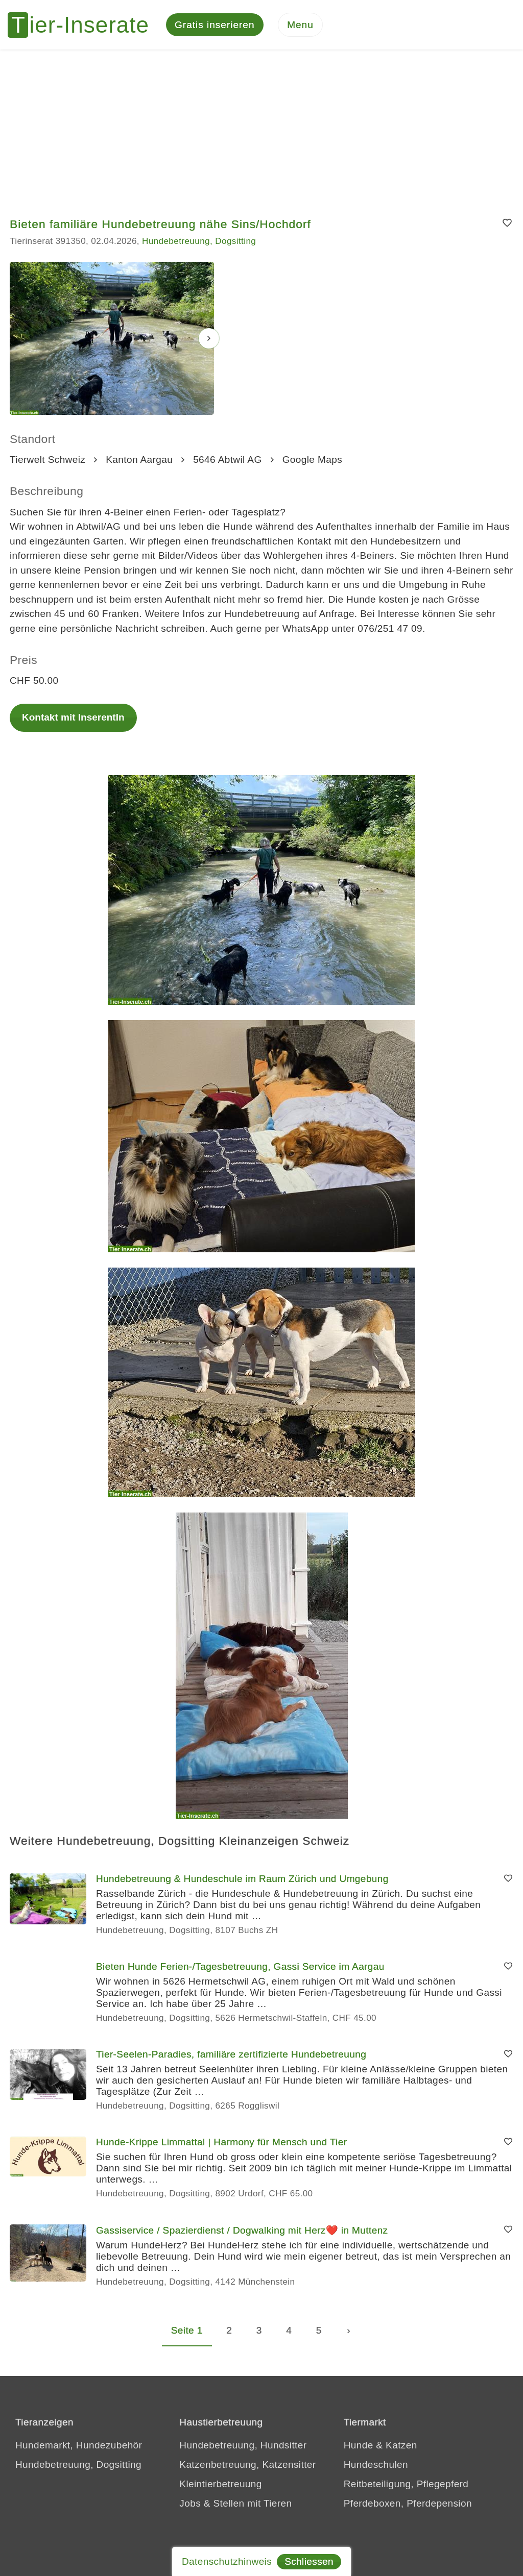  I want to click on Schliessen, so click(309, 2561).